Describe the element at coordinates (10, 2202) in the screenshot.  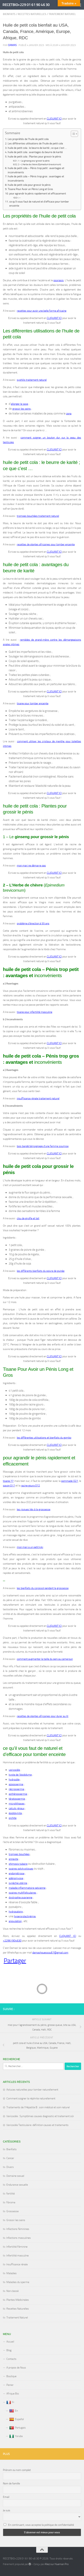
I see `fibrome` at that location.